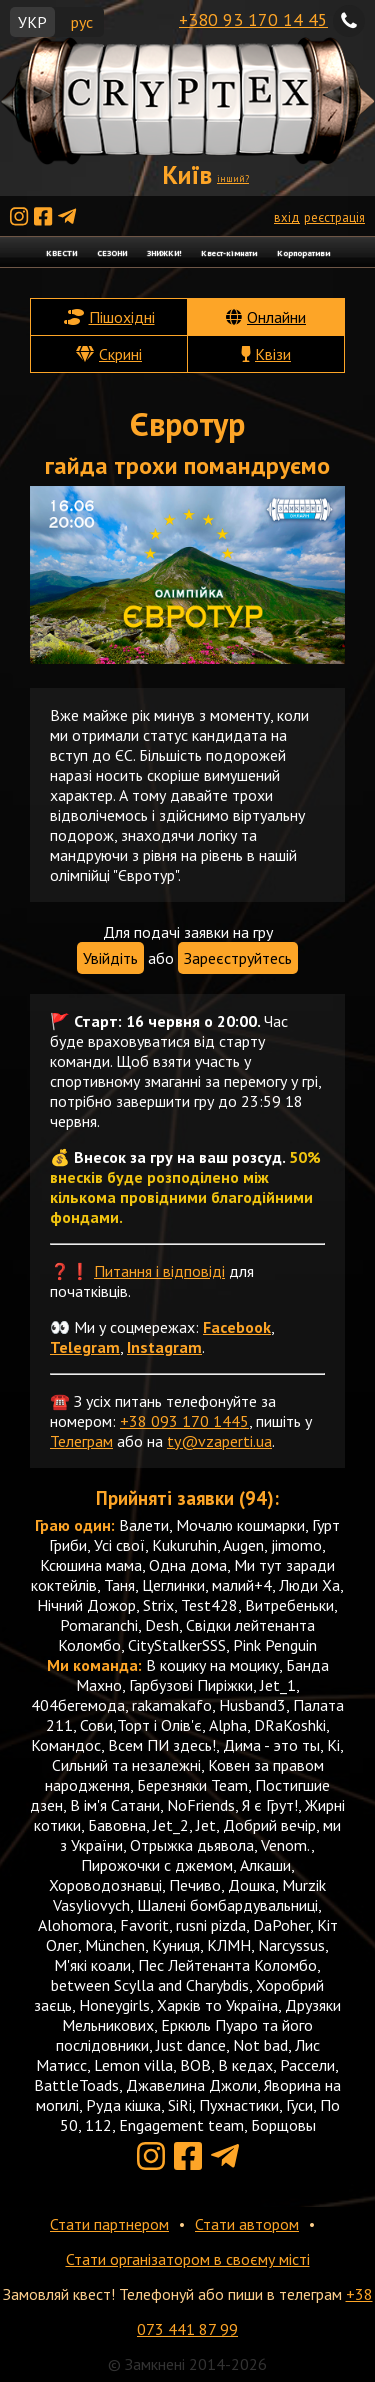 This screenshot has width=375, height=2382. Describe the element at coordinates (110, 958) in the screenshot. I see `Увійдіть` at that location.